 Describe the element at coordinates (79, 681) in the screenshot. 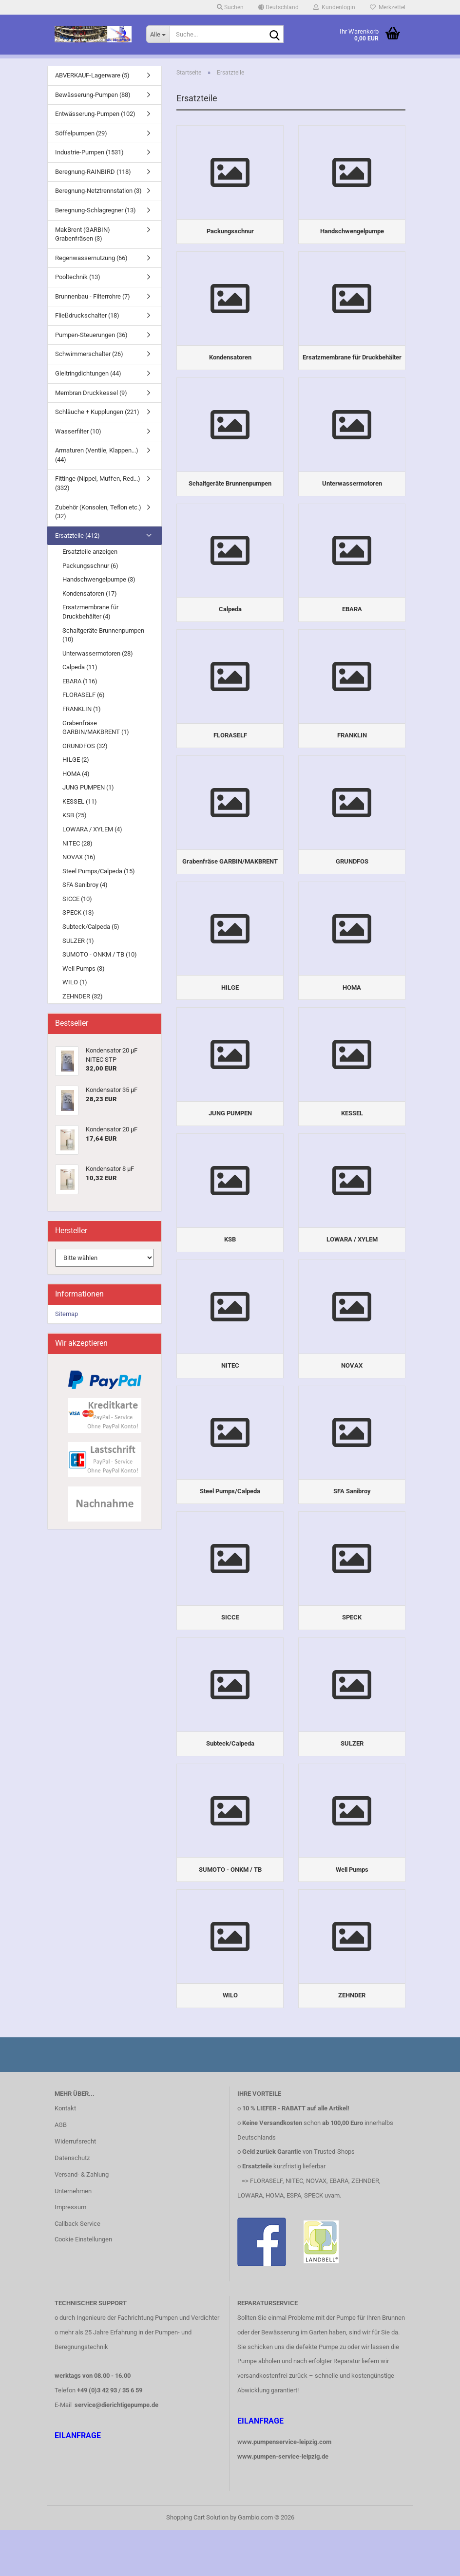

I see `EBARA (116)` at that location.